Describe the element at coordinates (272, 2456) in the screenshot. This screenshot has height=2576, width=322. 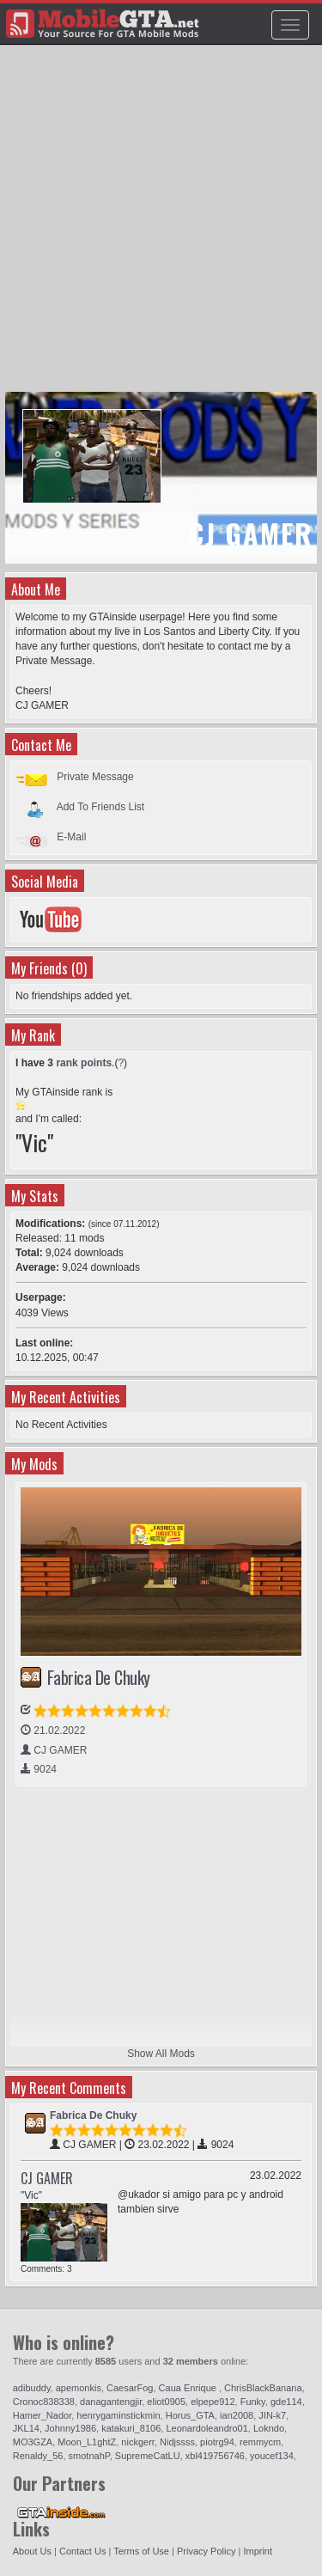
I see `youcef134` at that location.